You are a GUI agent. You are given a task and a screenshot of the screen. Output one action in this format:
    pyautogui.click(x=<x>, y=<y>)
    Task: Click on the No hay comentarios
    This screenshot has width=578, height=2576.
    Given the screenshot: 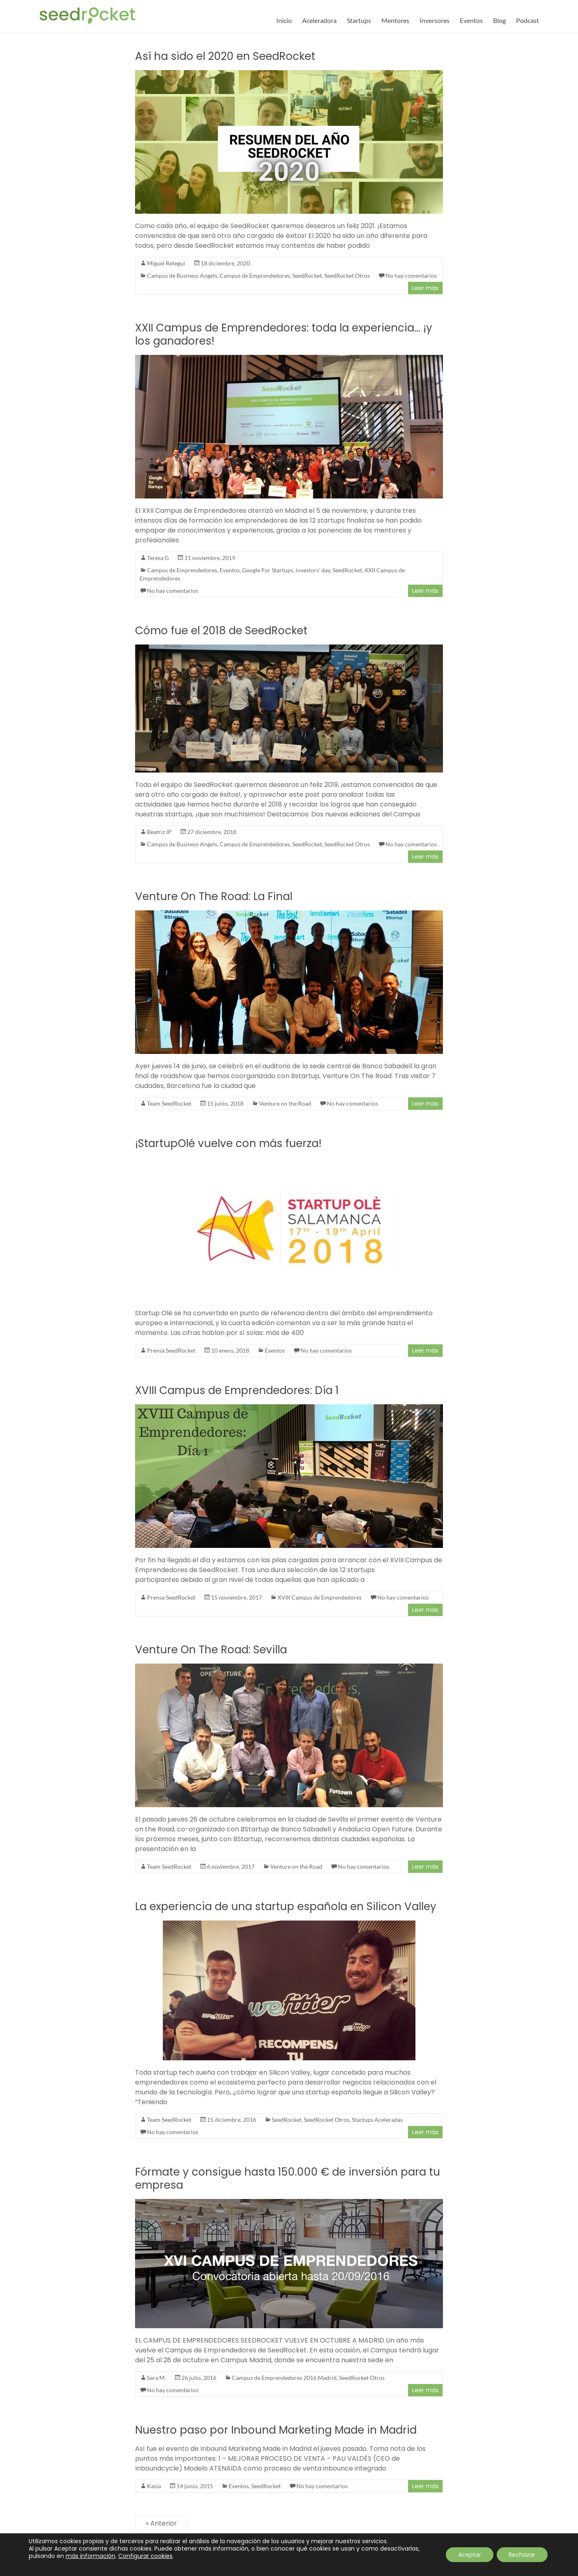 What is the action you would take?
    pyautogui.click(x=411, y=275)
    